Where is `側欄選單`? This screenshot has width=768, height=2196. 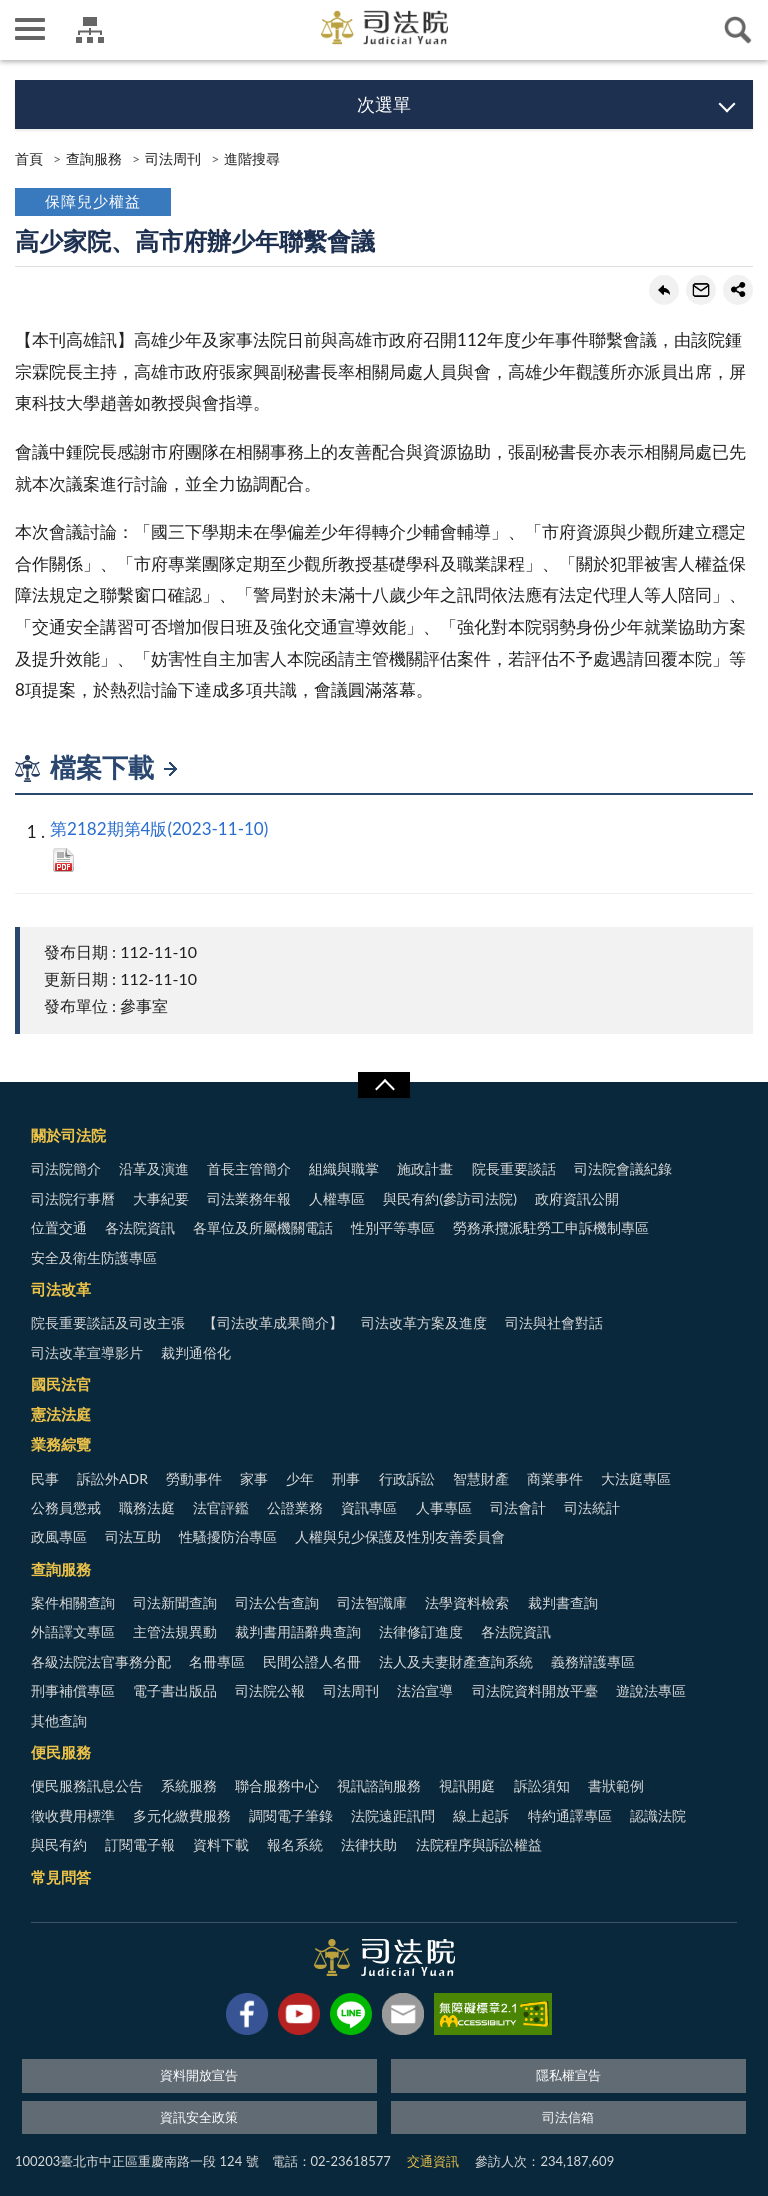 側欄選單 is located at coordinates (30, 29).